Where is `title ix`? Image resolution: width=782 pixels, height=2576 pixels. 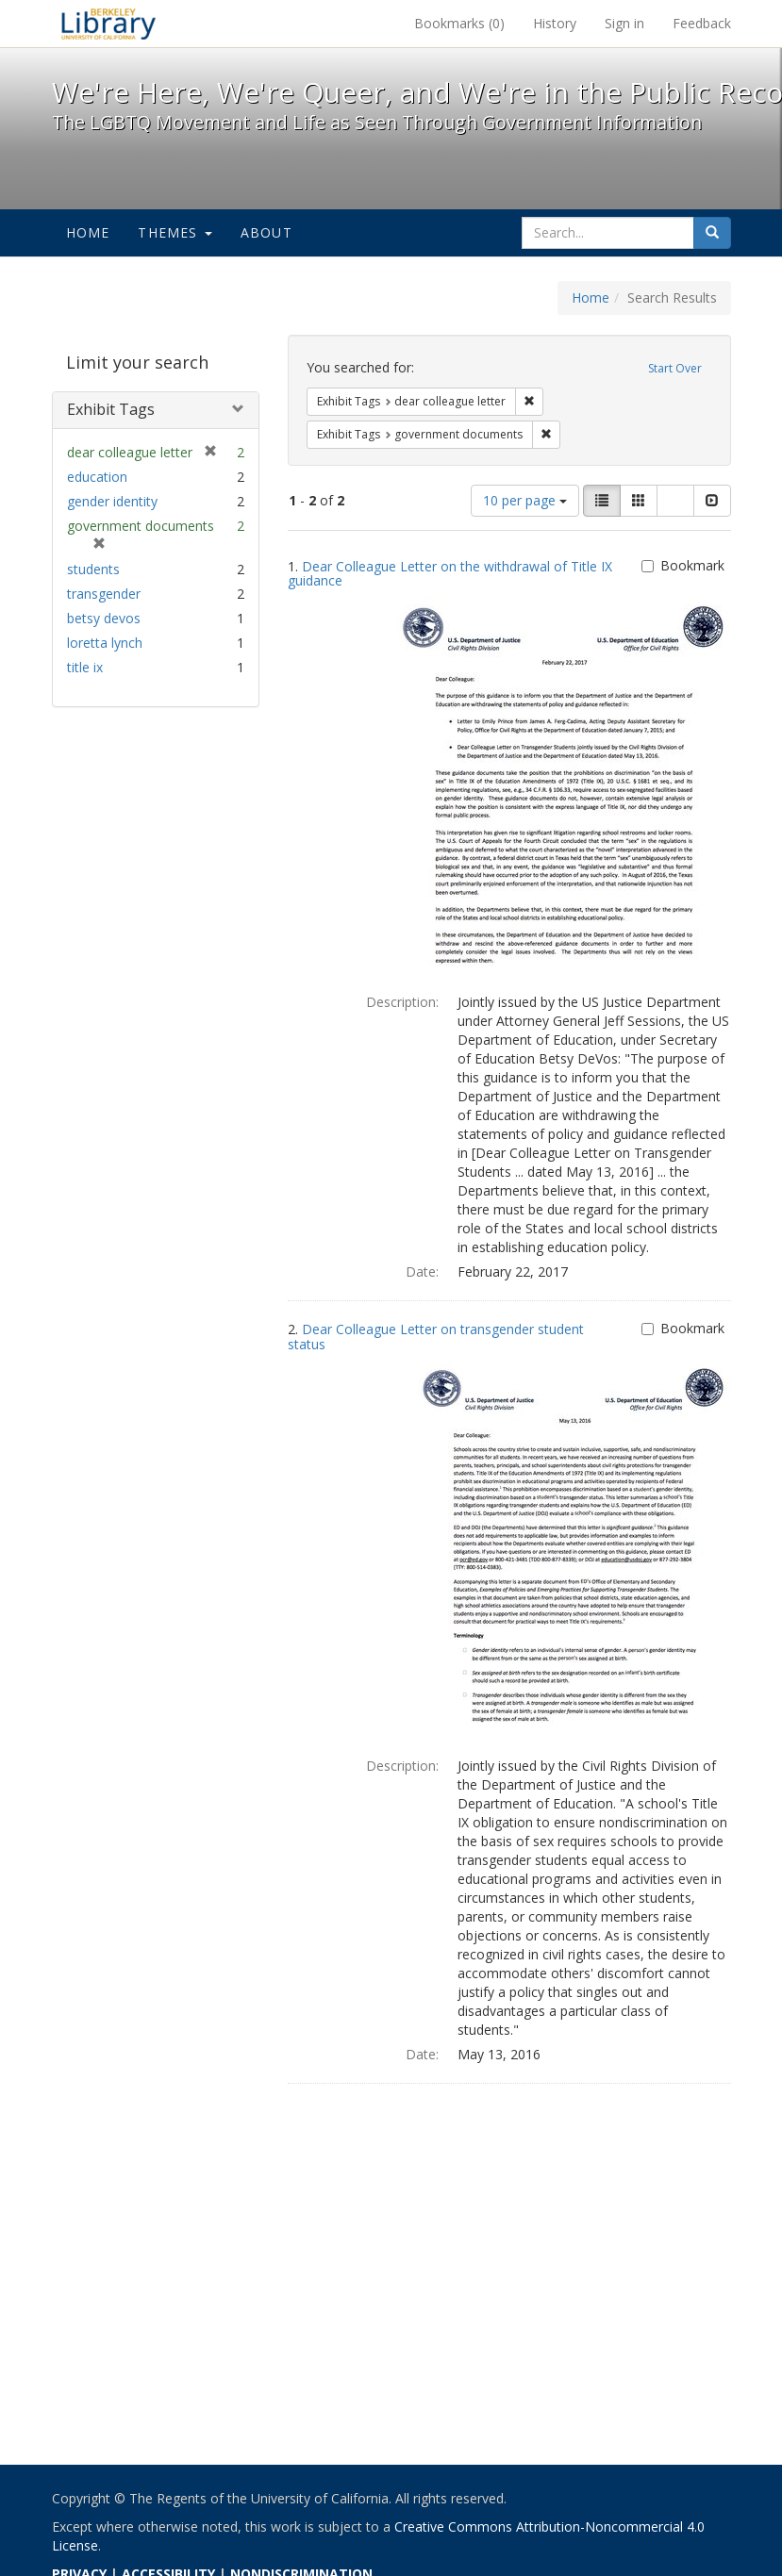 title ix is located at coordinates (85, 667).